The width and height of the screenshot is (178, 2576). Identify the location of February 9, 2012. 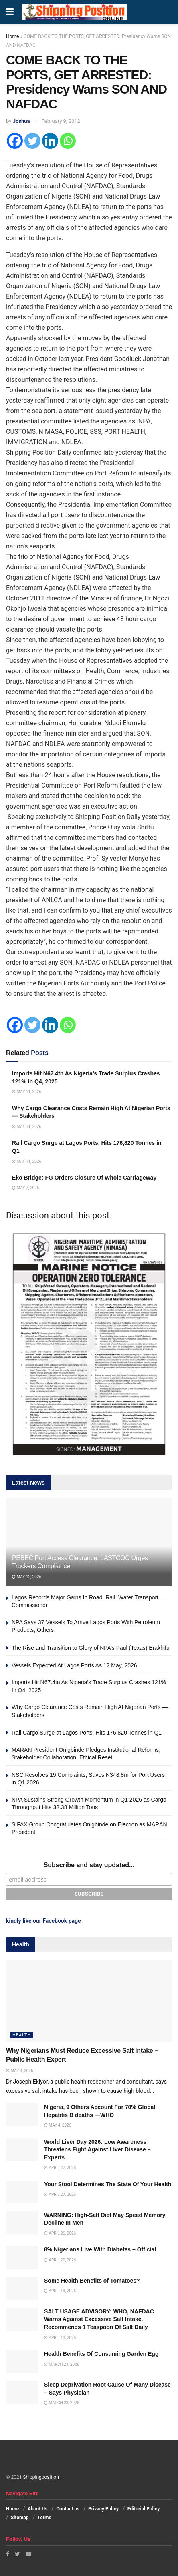
(61, 121).